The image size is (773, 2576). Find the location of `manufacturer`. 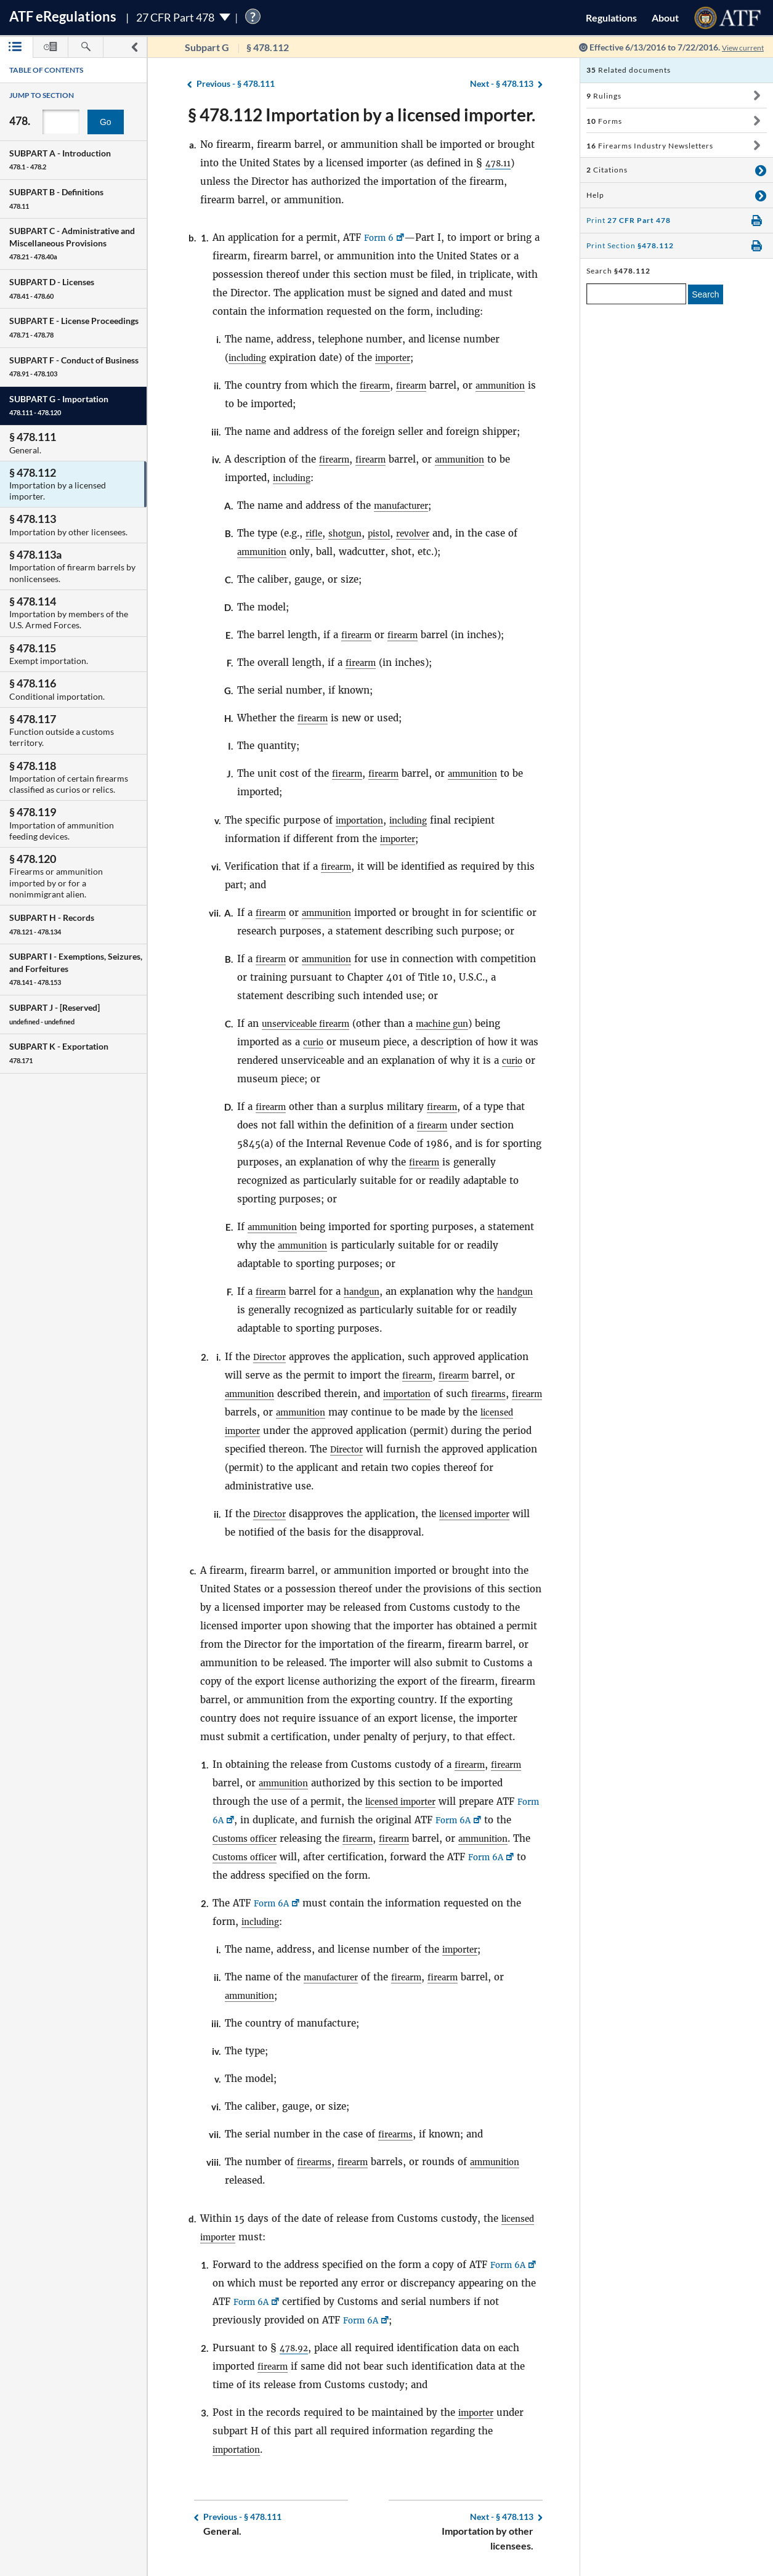

manufacturer is located at coordinates (405, 505).